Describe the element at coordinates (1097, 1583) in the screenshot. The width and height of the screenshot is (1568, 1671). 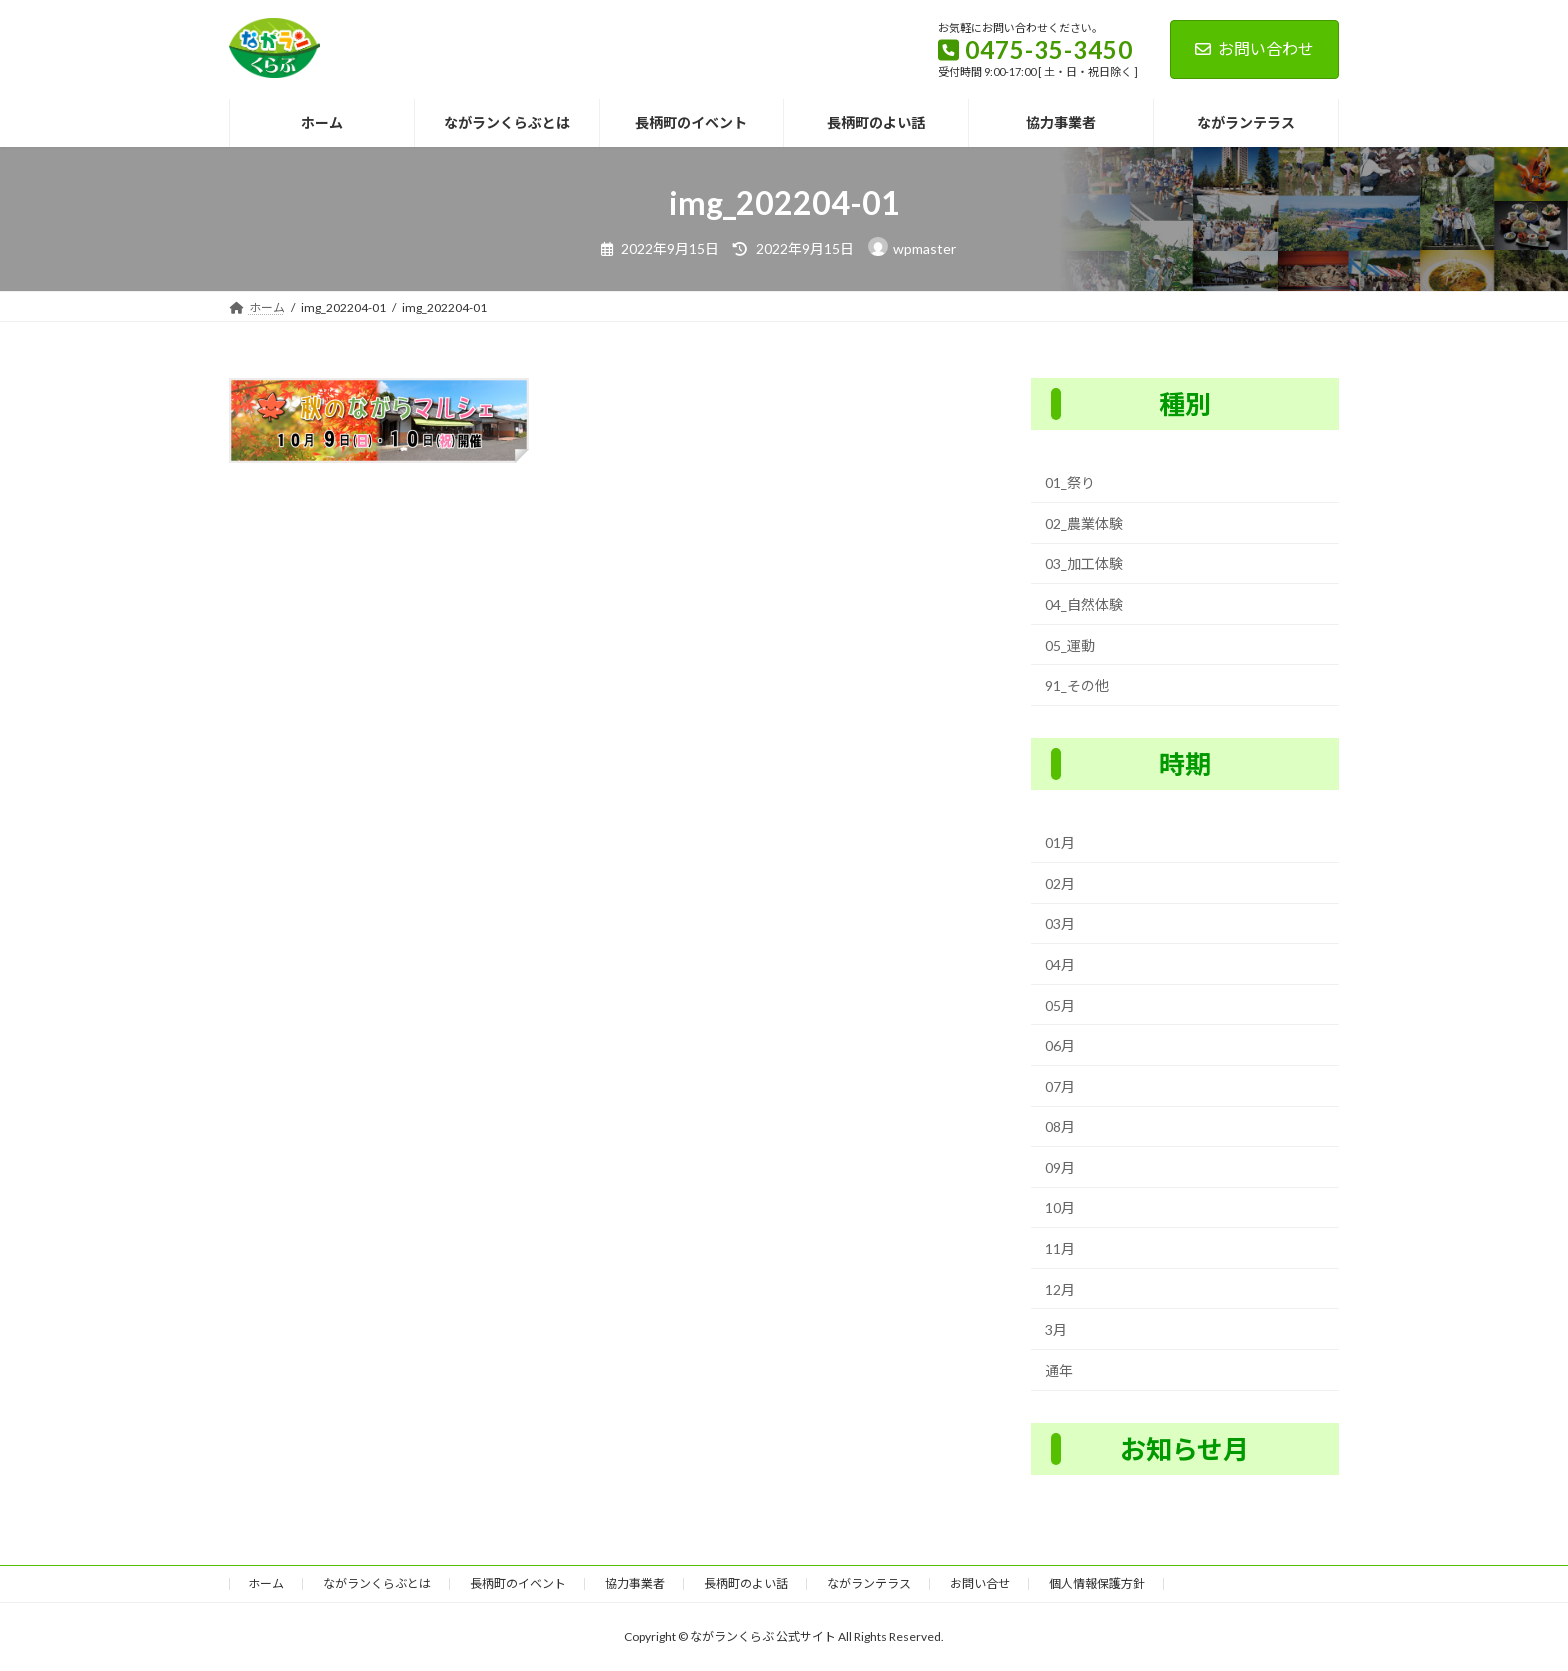
I see `個人情報保護方針` at that location.